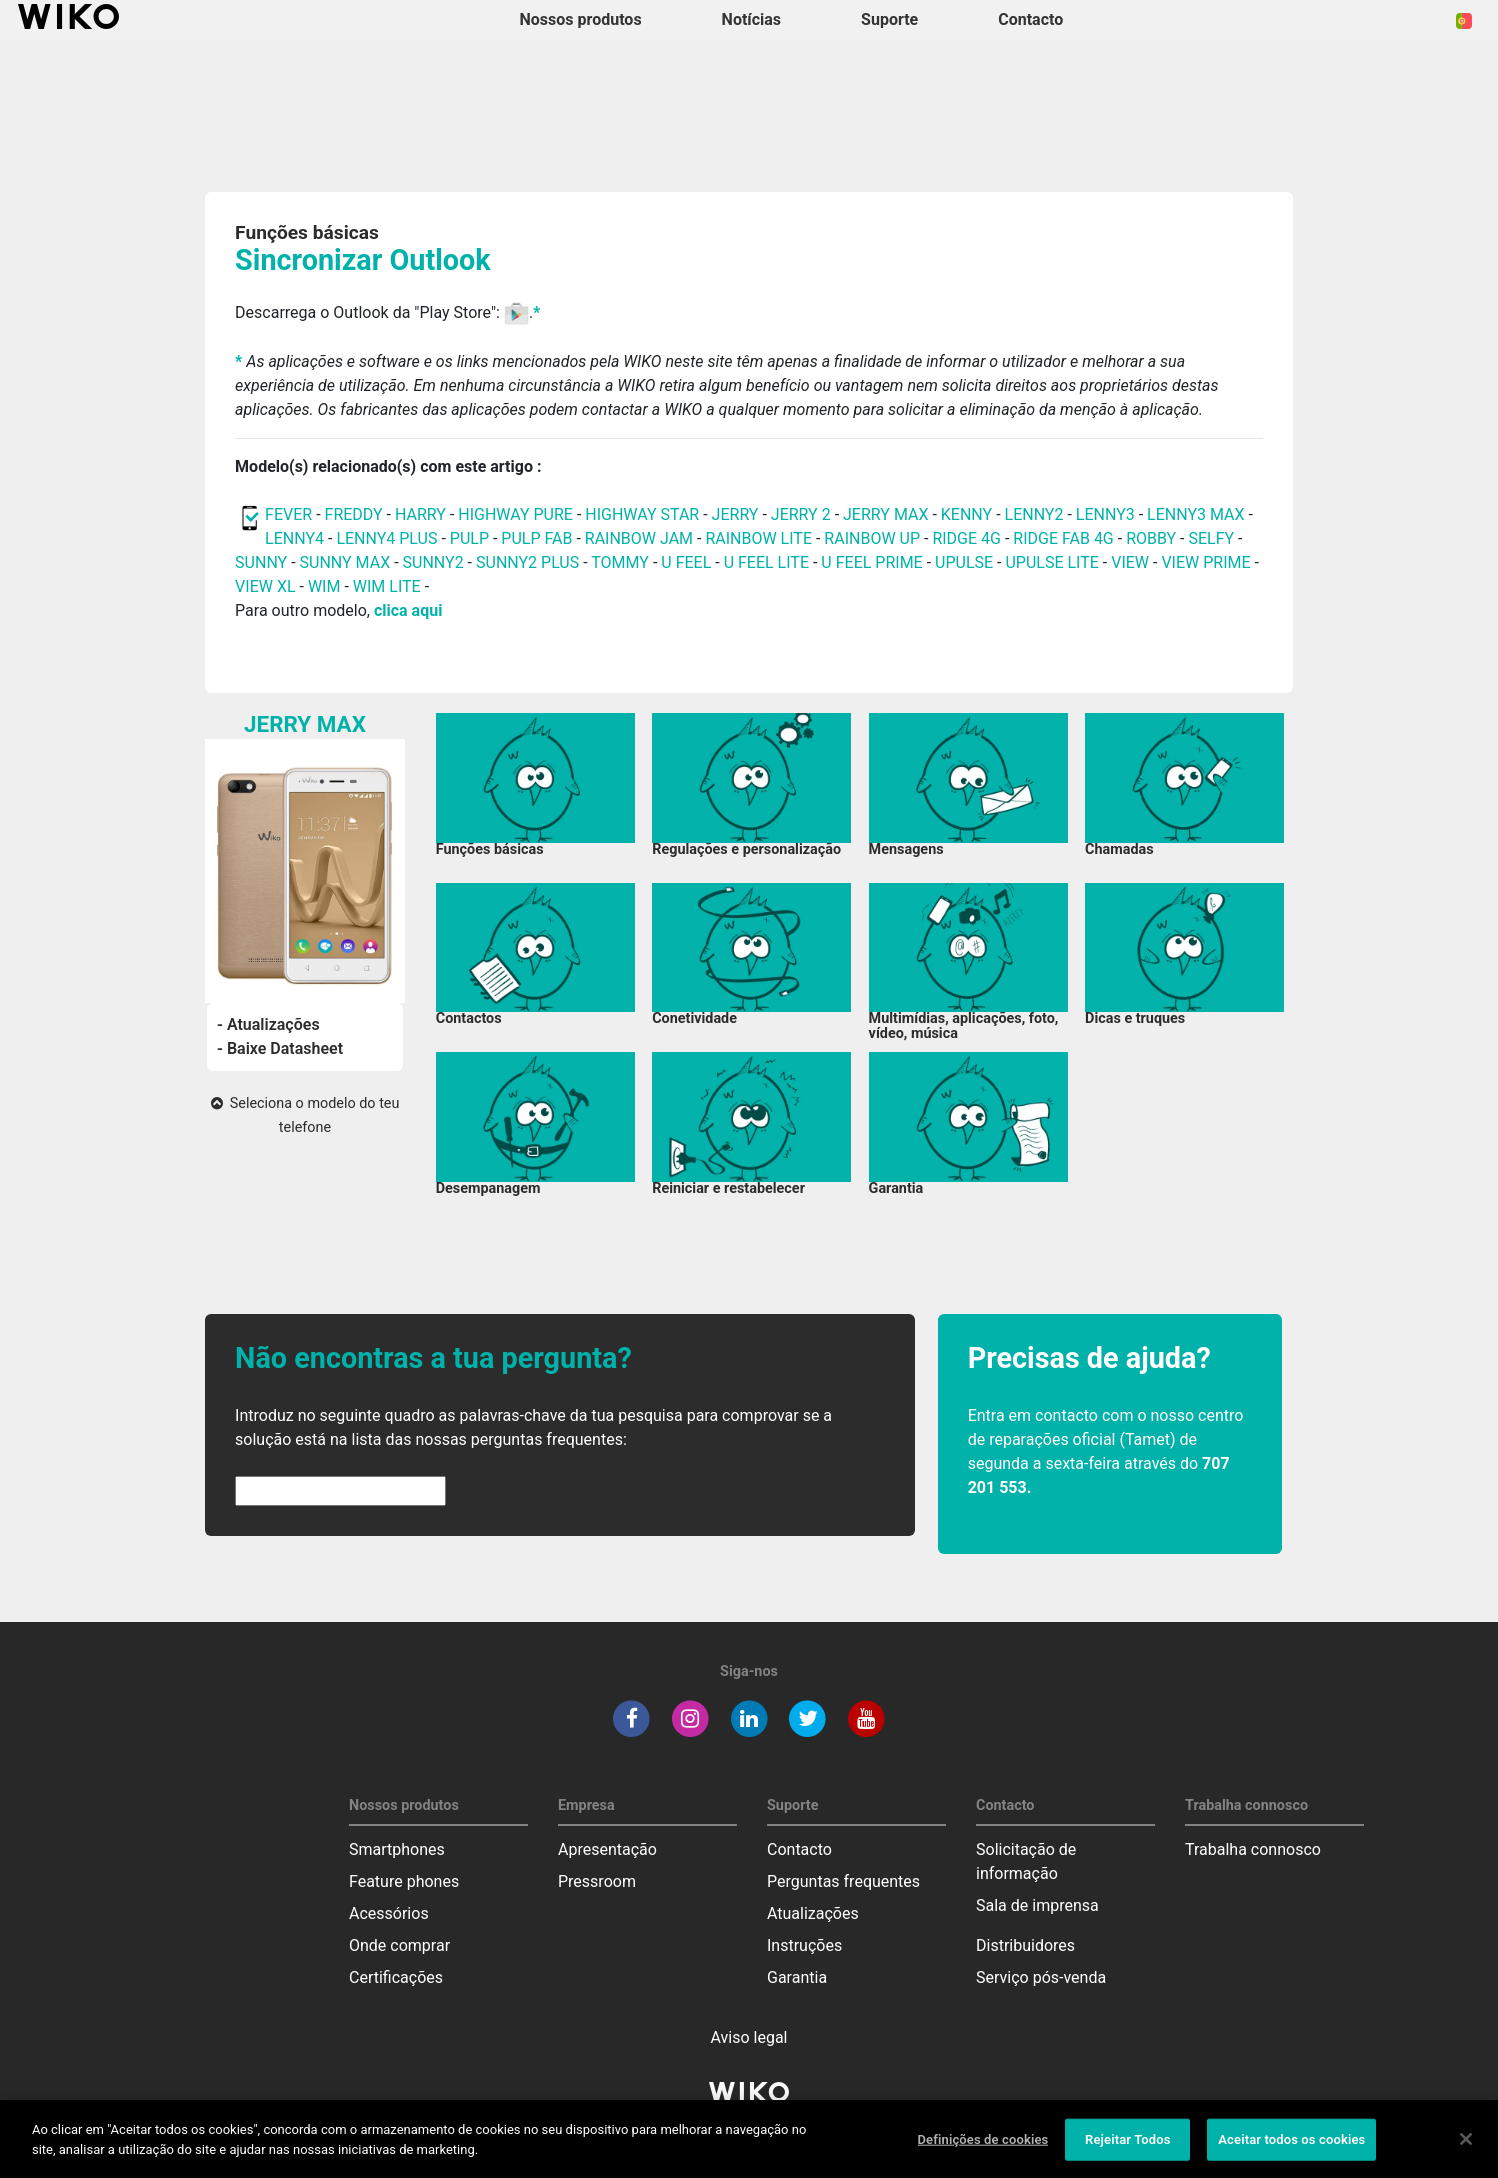 This screenshot has width=1498, height=2178. Describe the element at coordinates (889, 19) in the screenshot. I see `Suporte [button]` at that location.